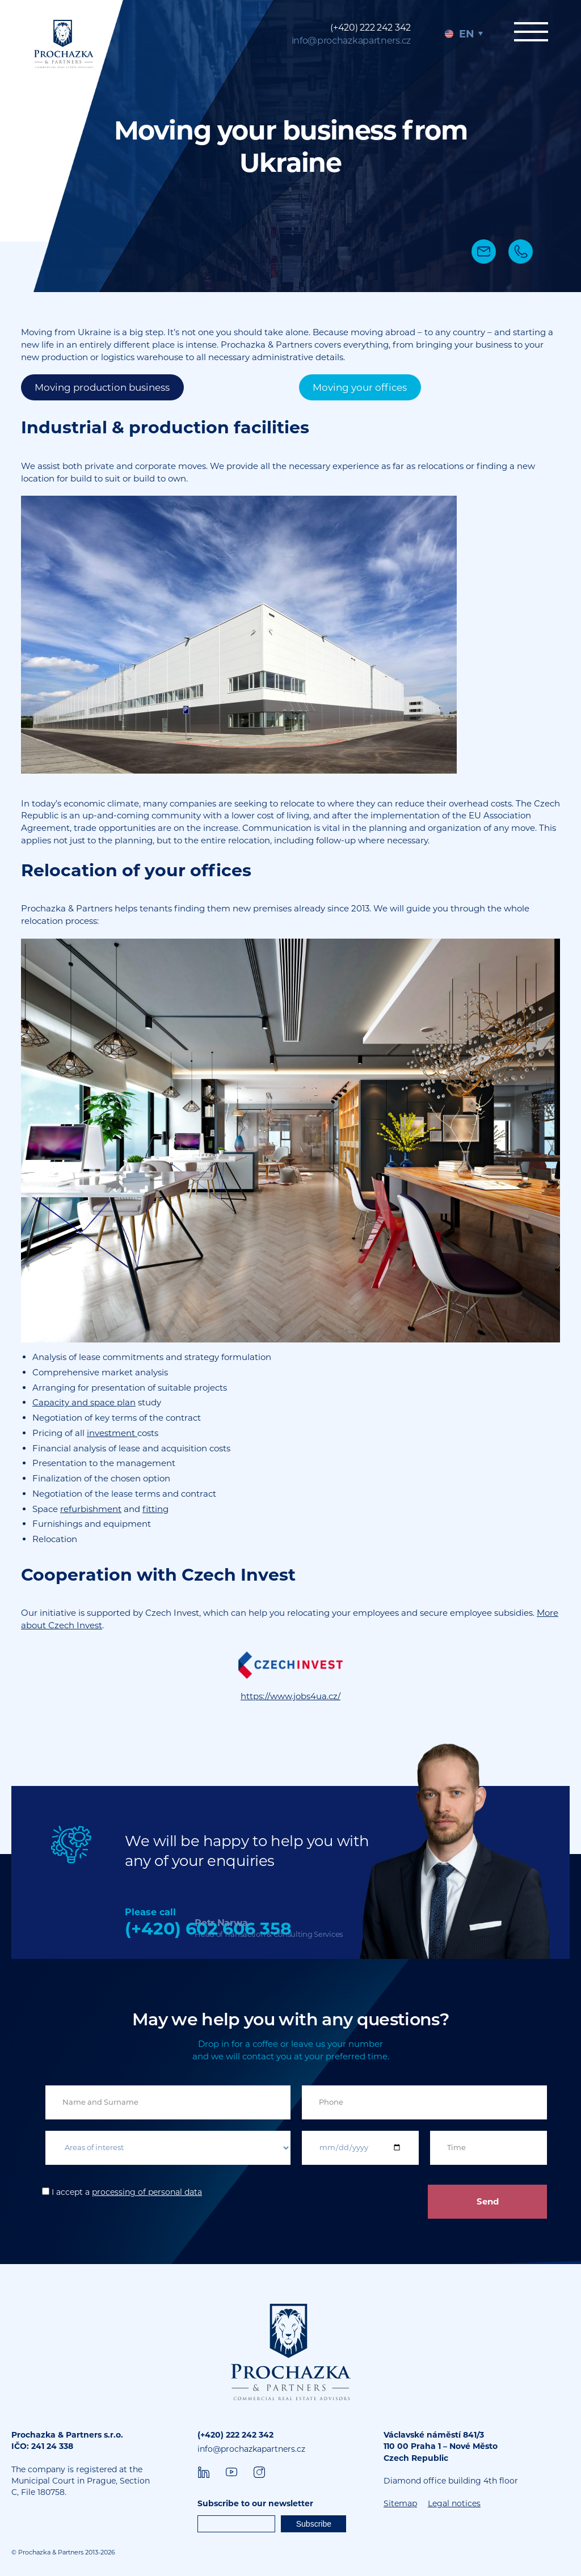 This screenshot has width=581, height=2576. I want to click on Sitemap, so click(400, 2503).